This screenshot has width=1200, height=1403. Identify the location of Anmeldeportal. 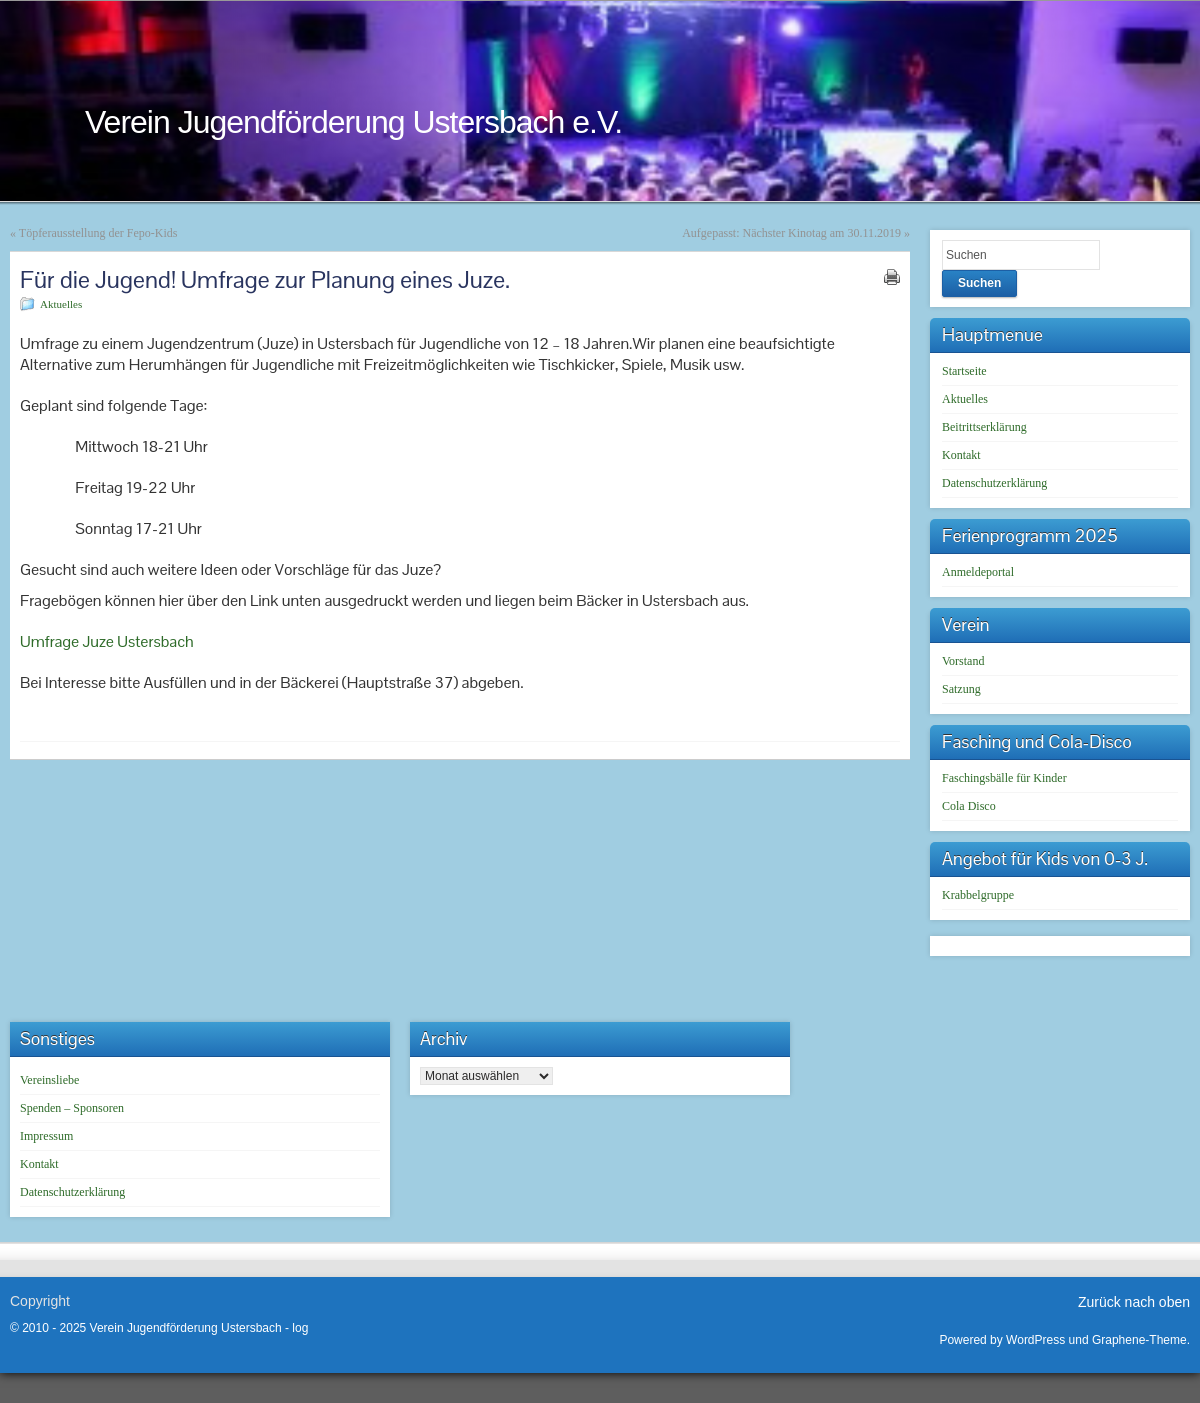
(978, 572).